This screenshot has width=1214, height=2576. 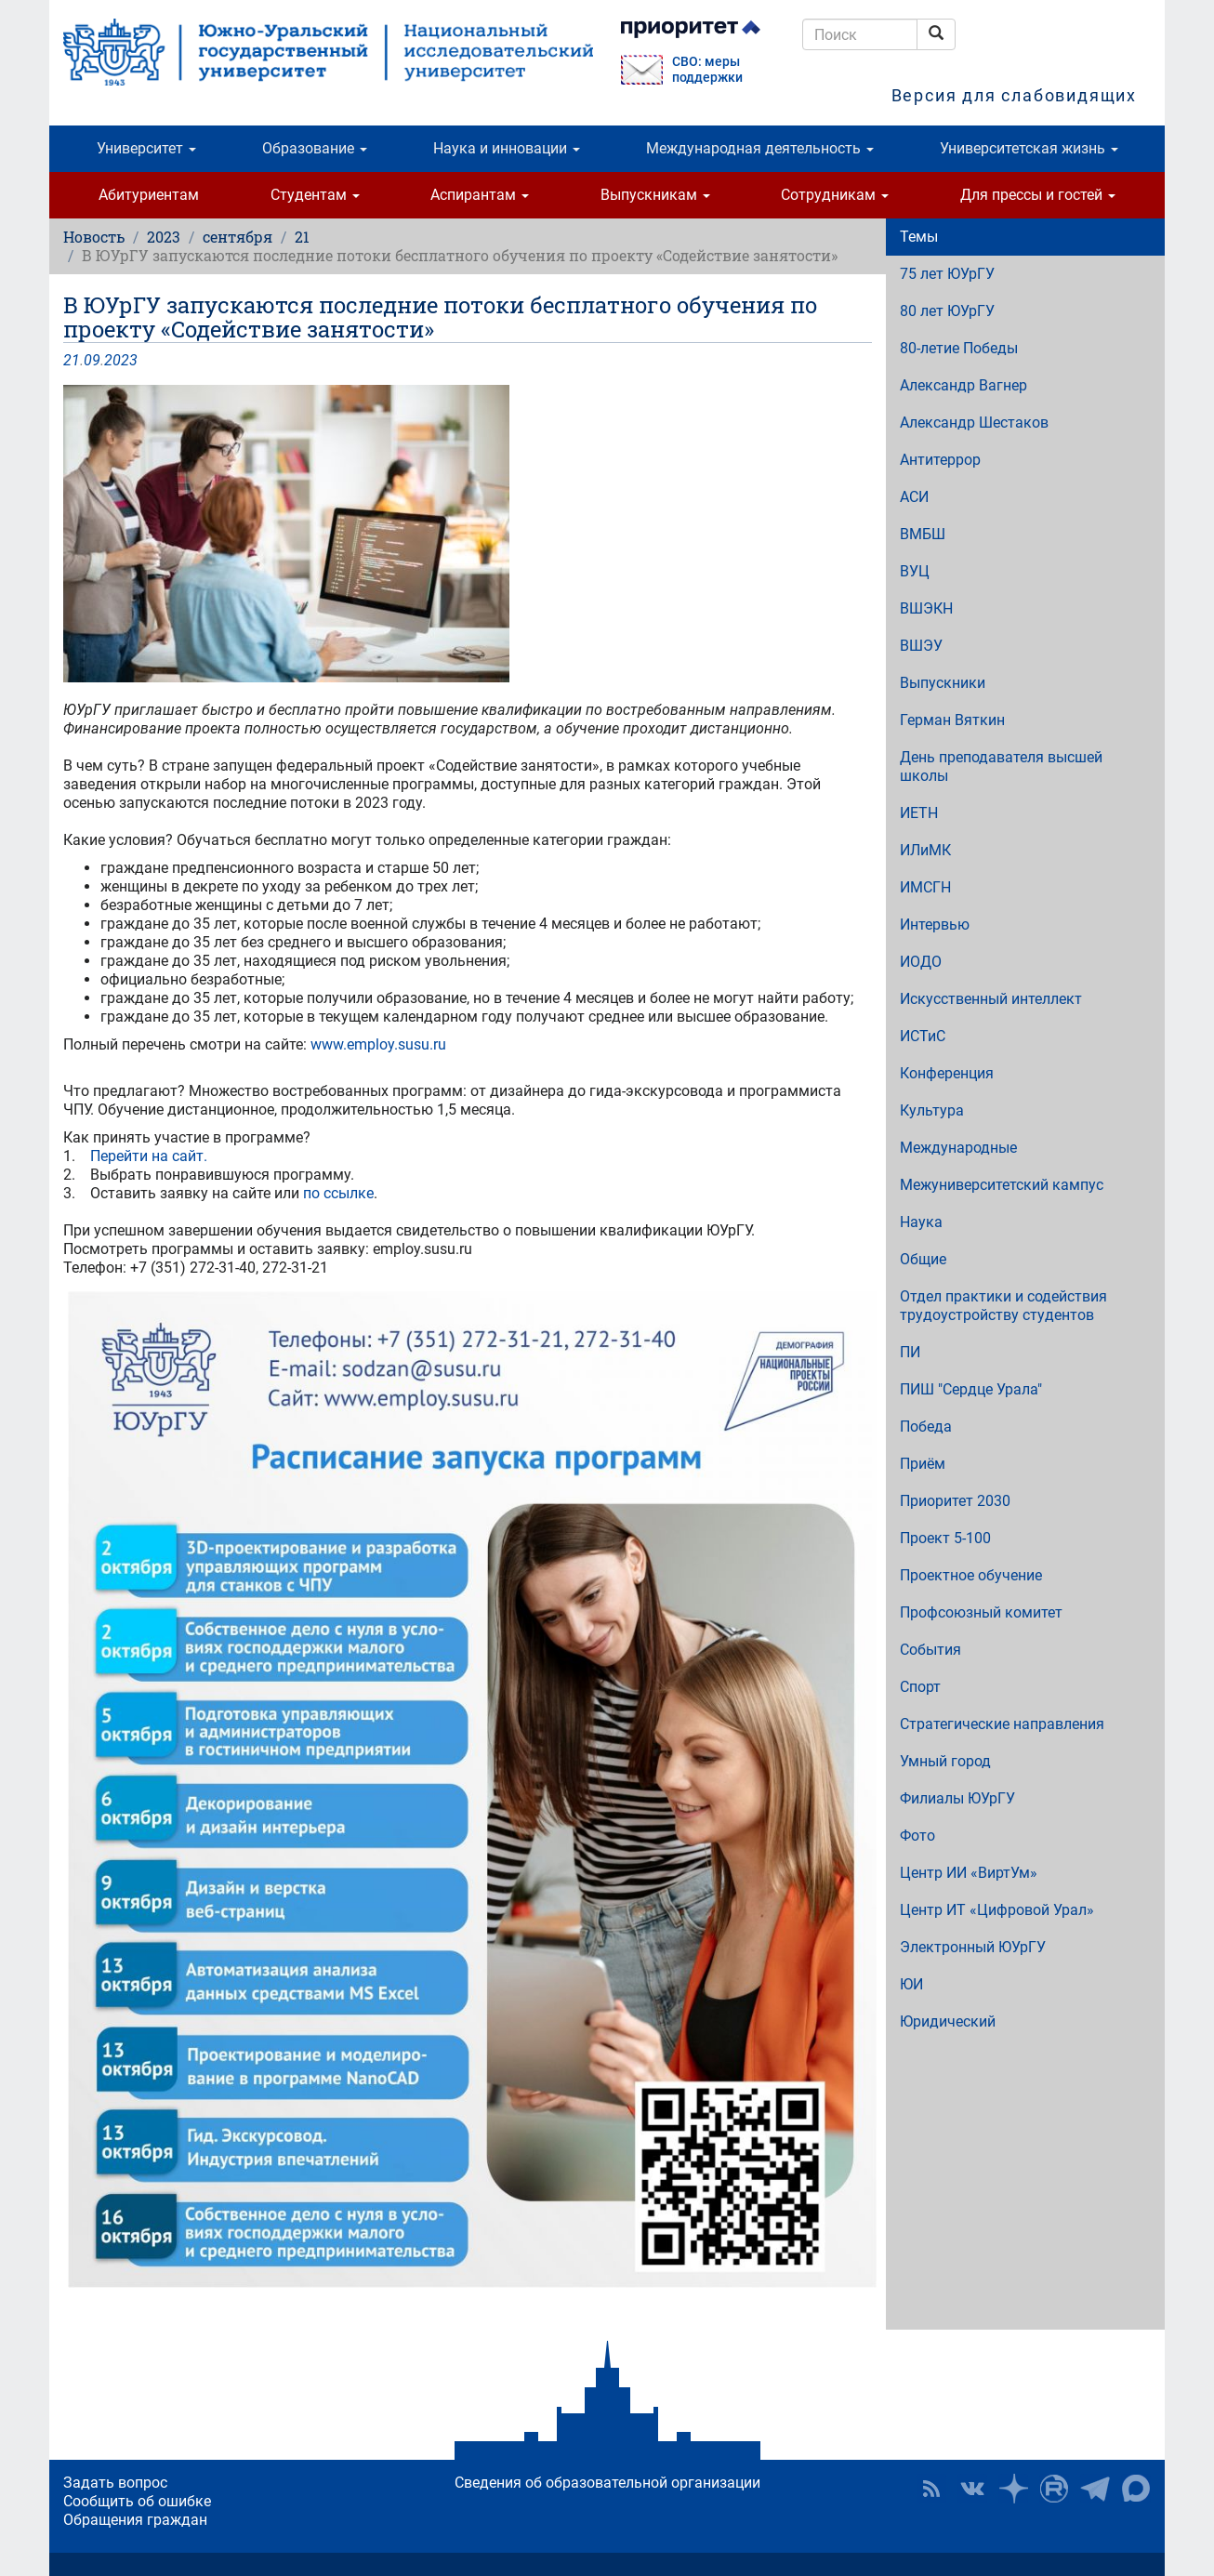 I want to click on ИОДО, so click(x=921, y=962).